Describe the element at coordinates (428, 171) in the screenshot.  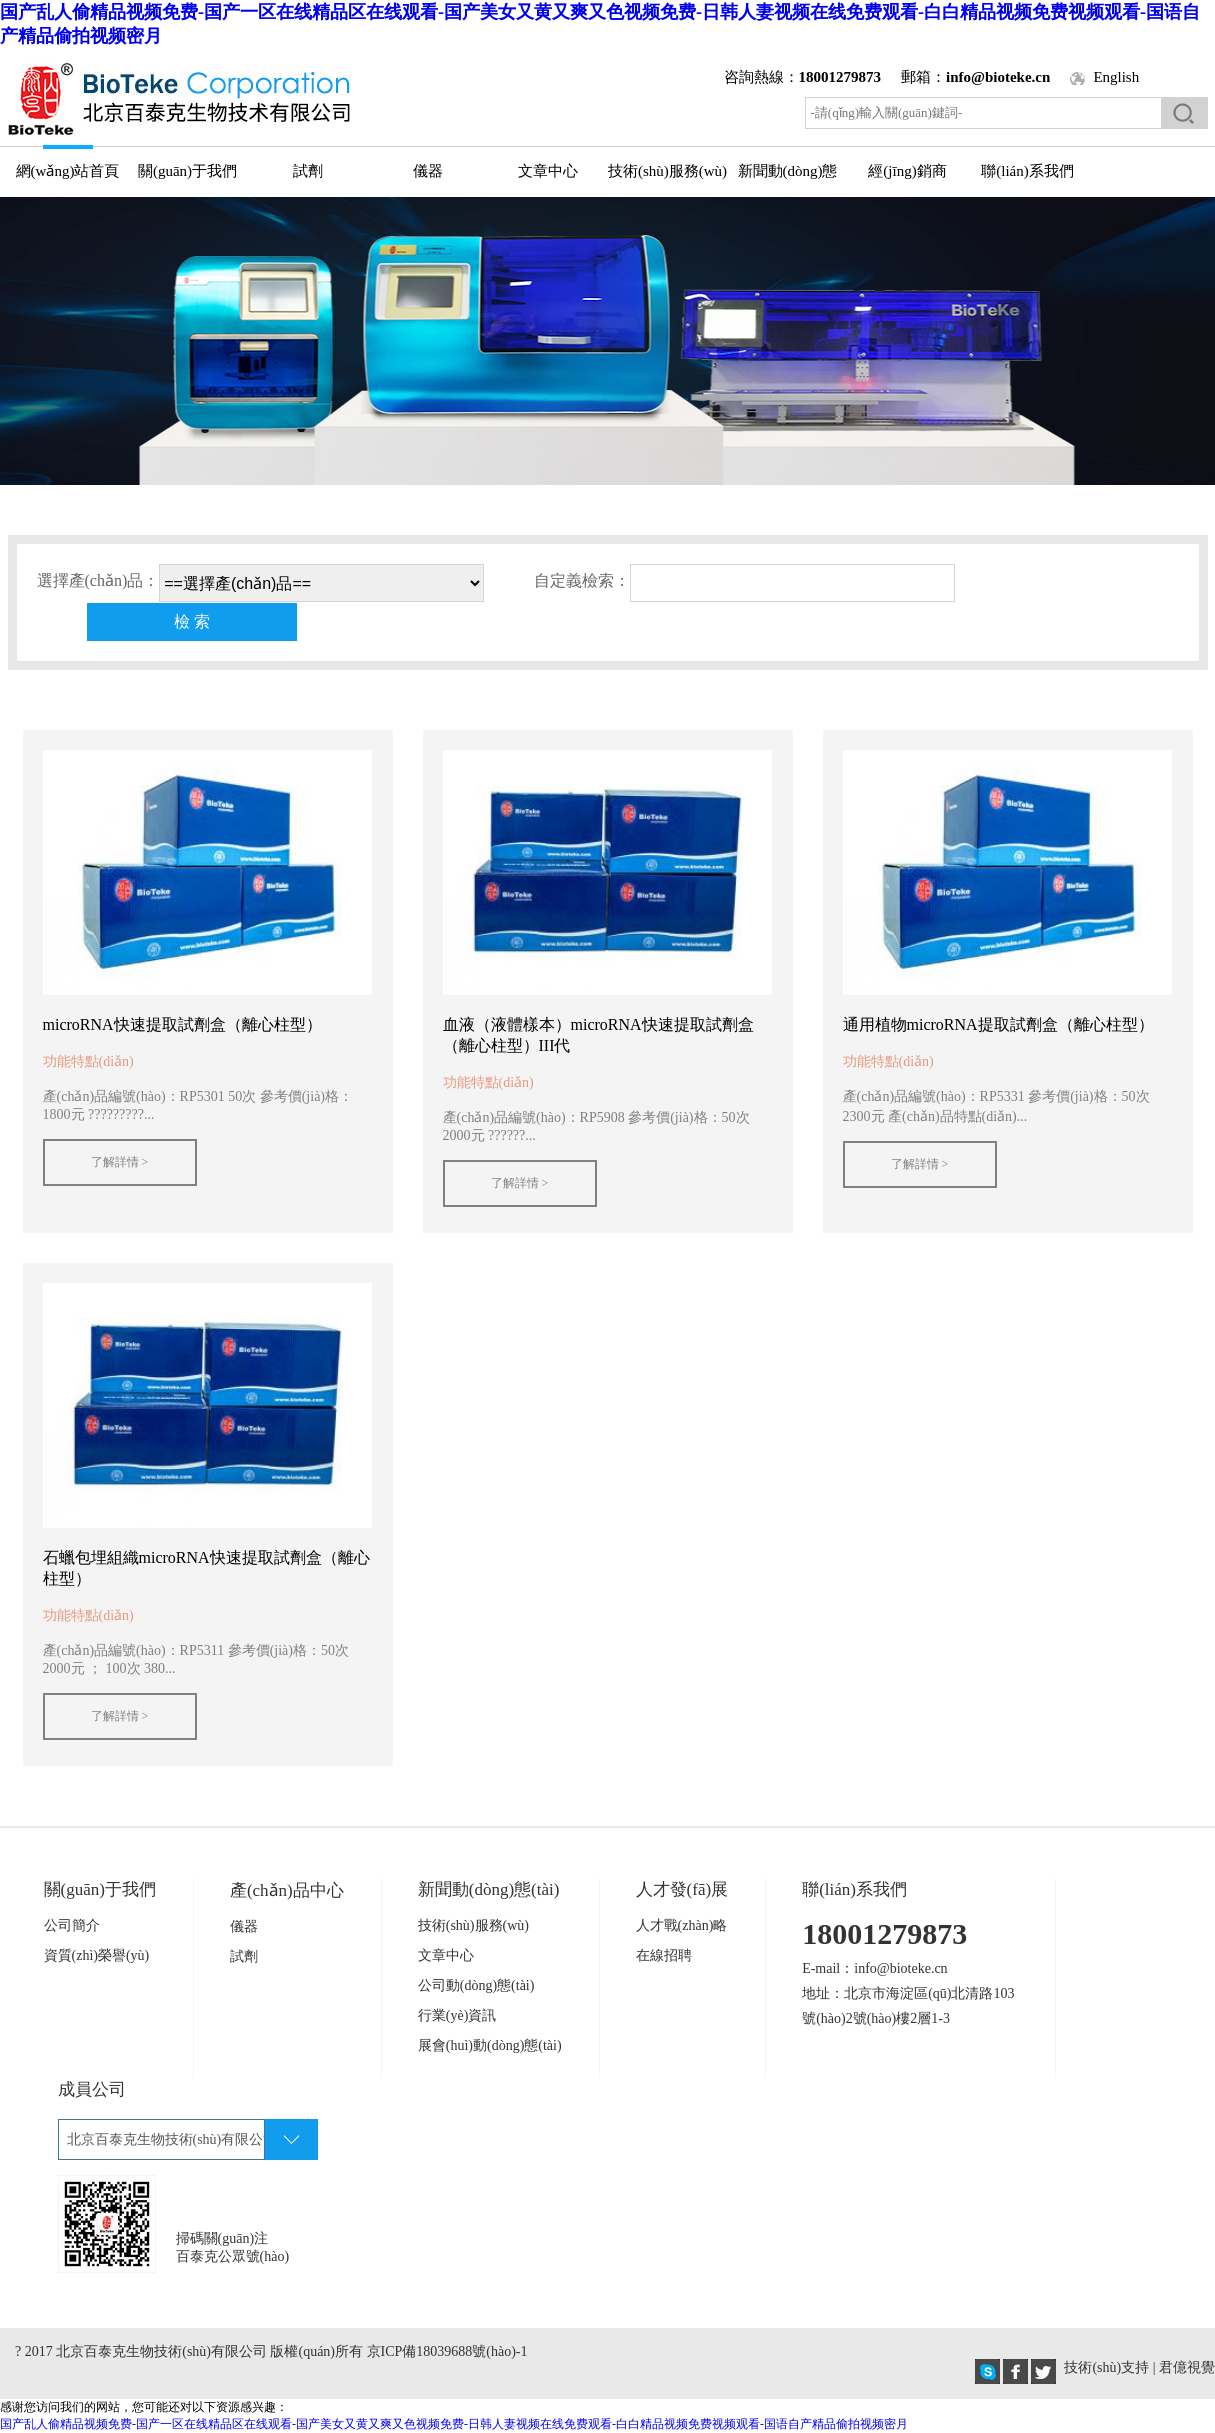
I see `儀器` at that location.